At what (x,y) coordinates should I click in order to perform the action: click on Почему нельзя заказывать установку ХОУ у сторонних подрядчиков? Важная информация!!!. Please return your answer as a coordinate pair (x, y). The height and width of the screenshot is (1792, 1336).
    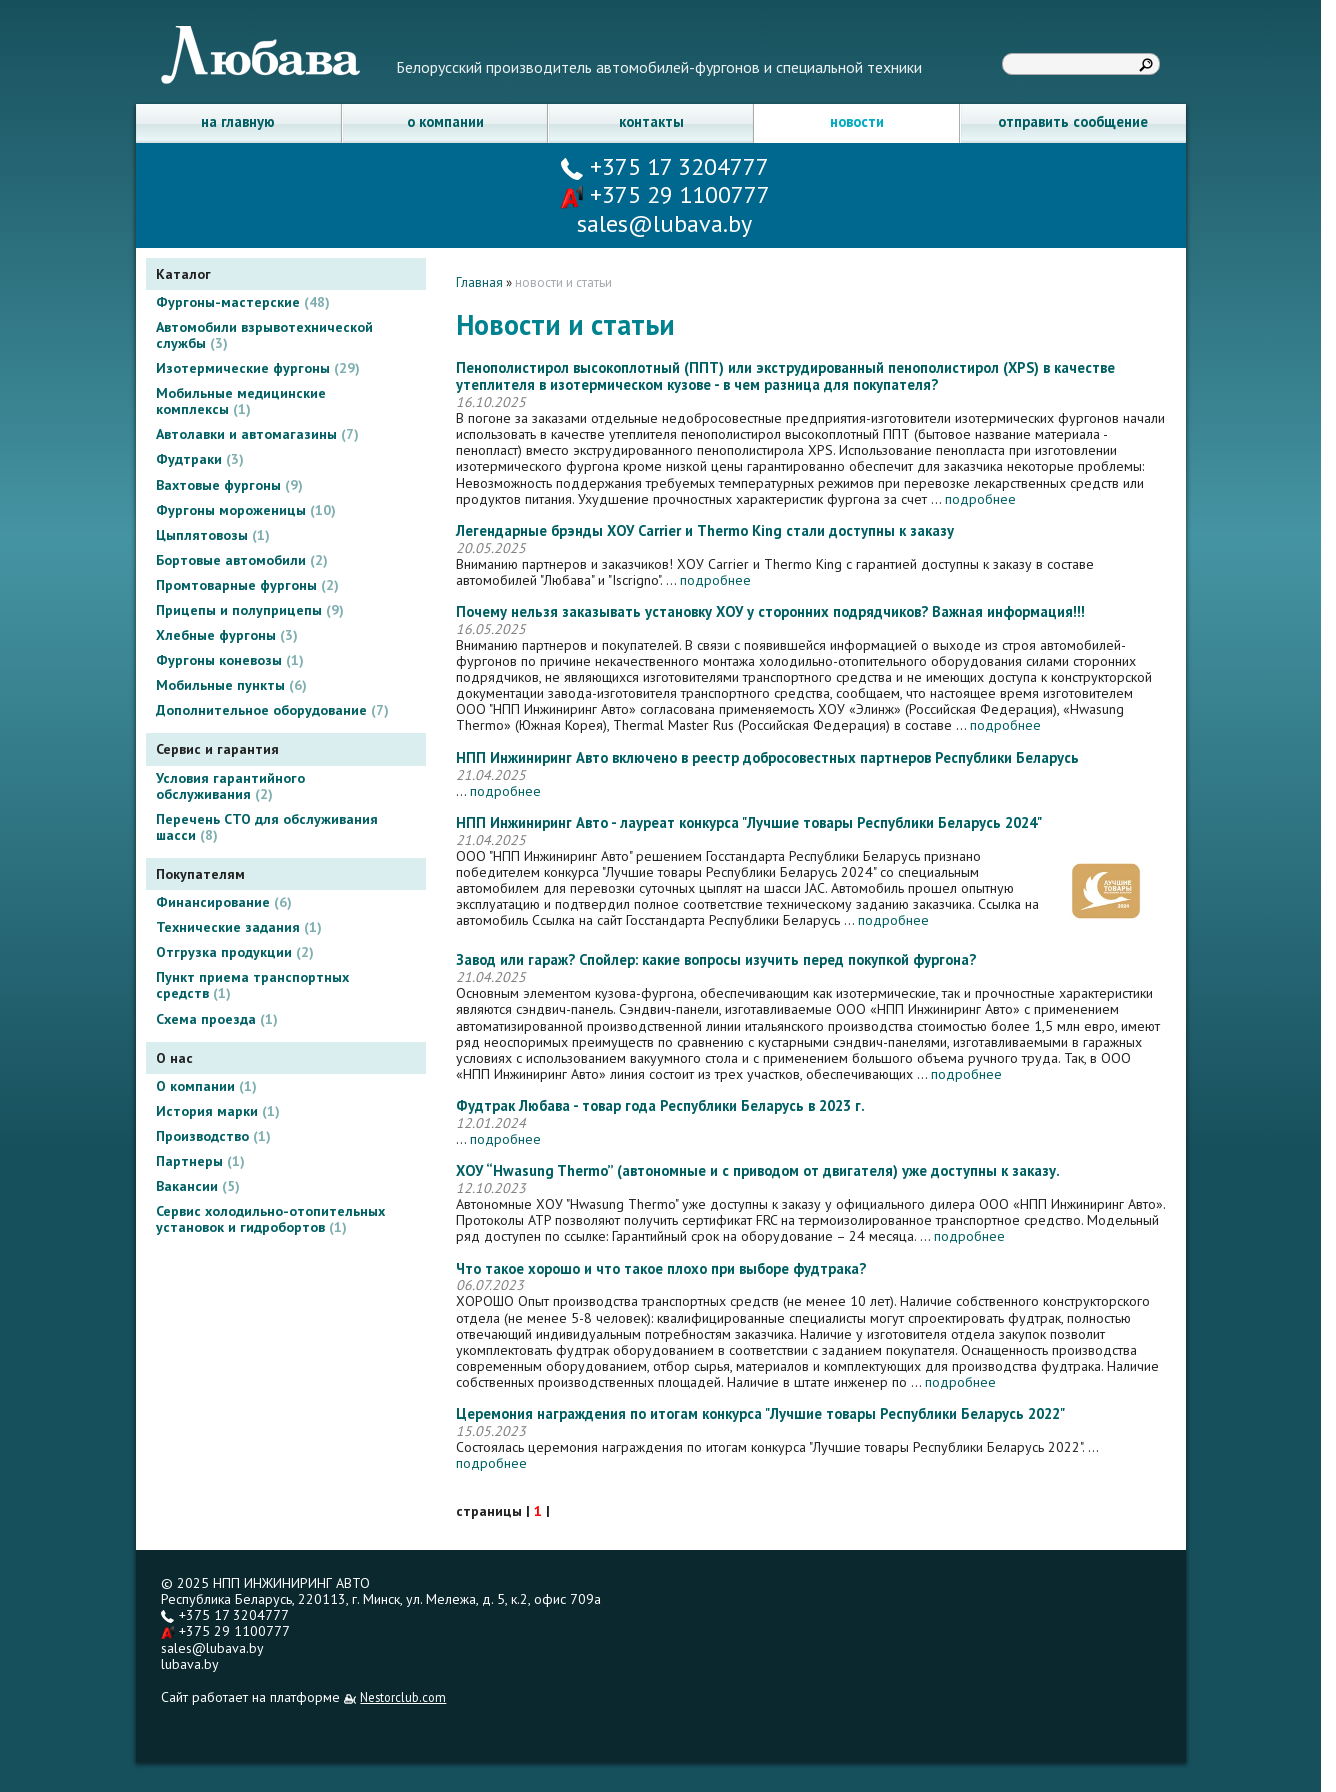
    Looking at the image, I should click on (770, 612).